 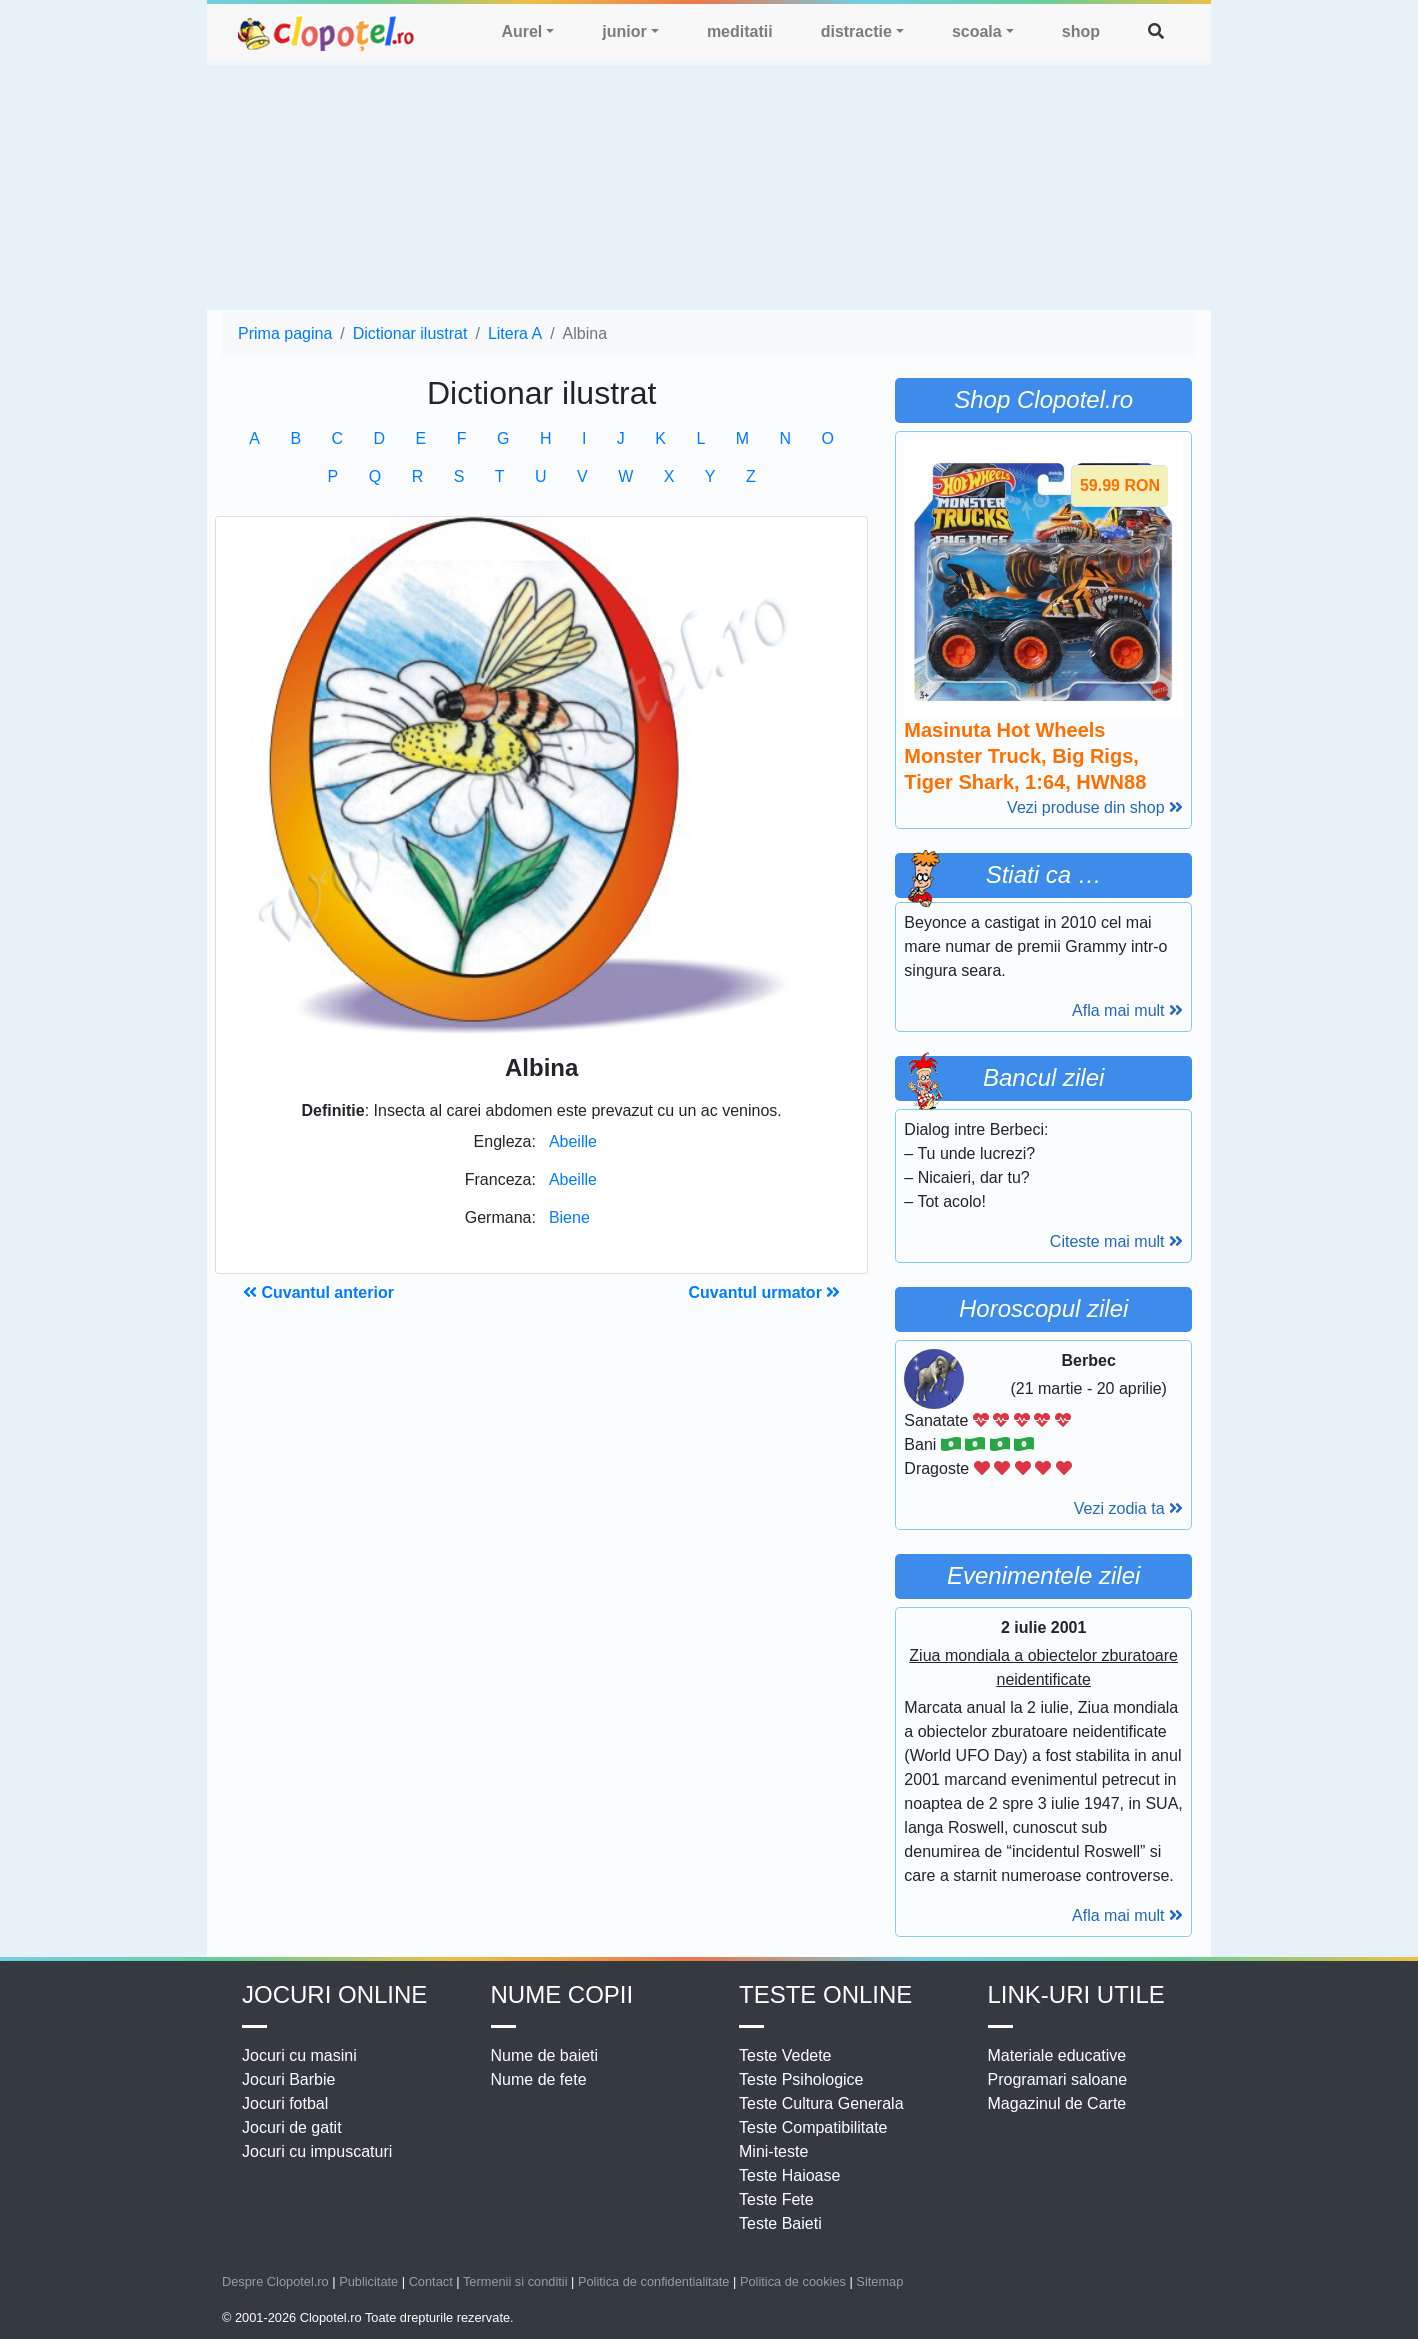 I want to click on Politica de cookies, so click(x=793, y=2281).